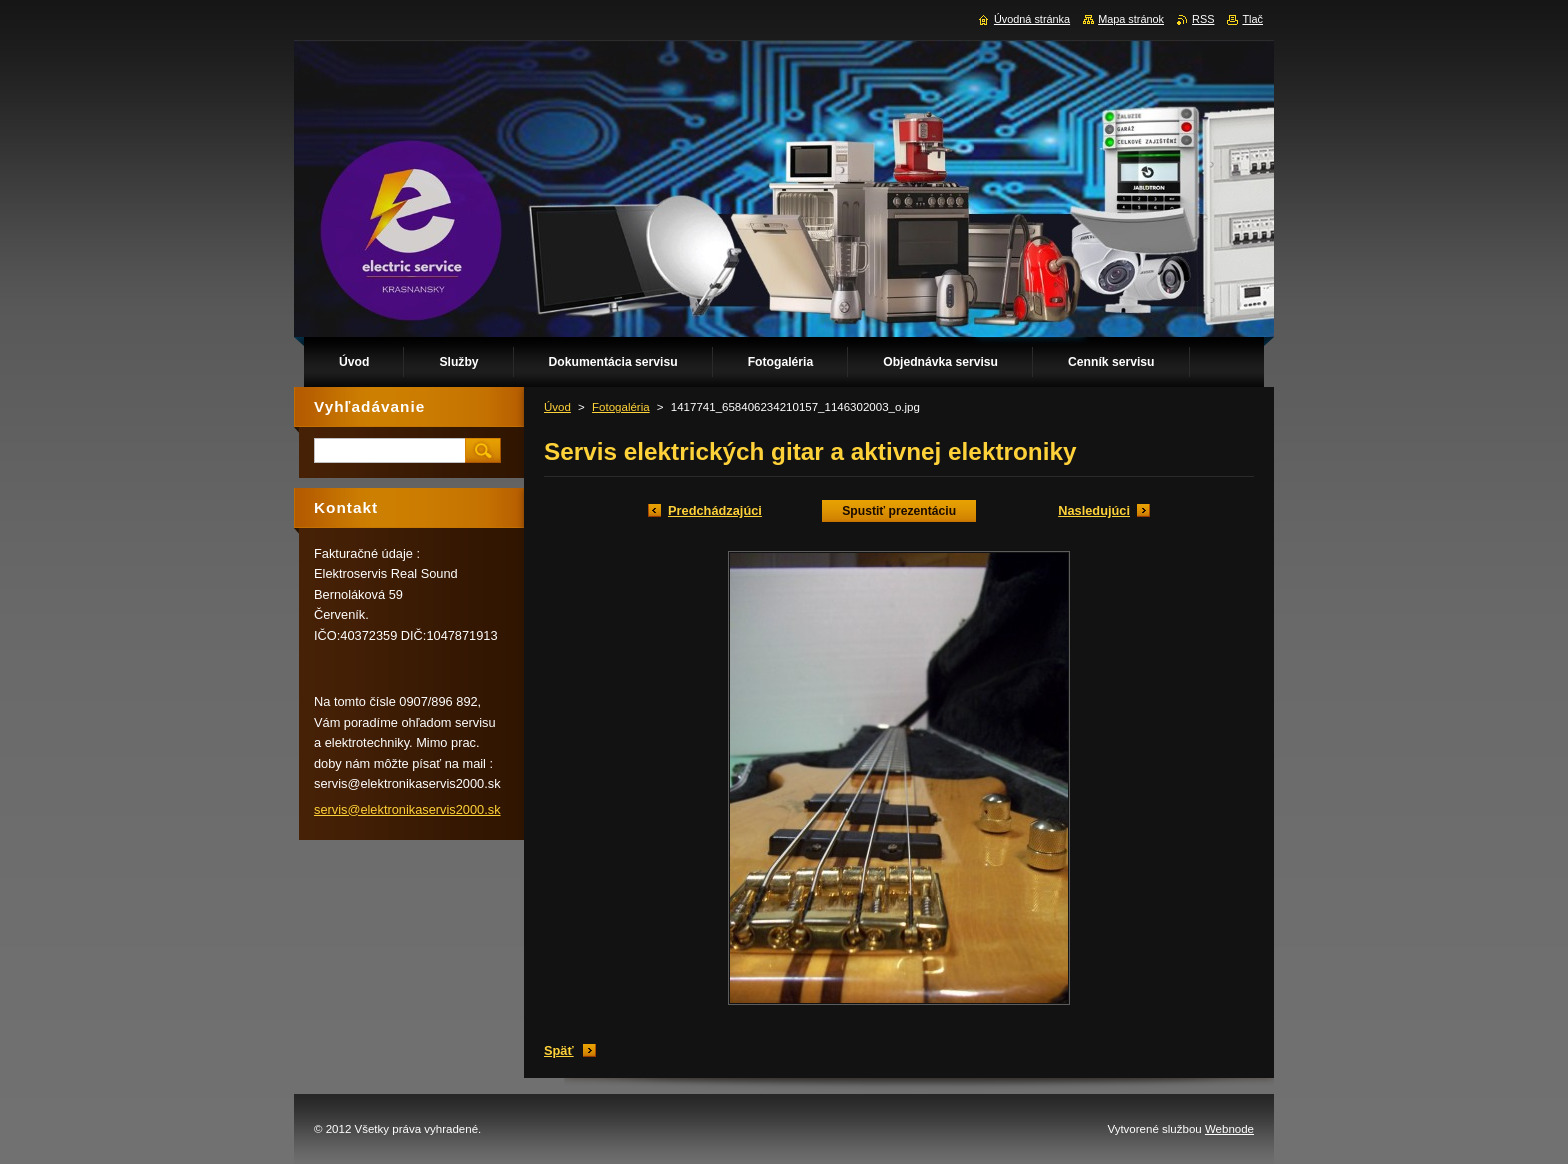  I want to click on Predchádzajúci, so click(715, 510).